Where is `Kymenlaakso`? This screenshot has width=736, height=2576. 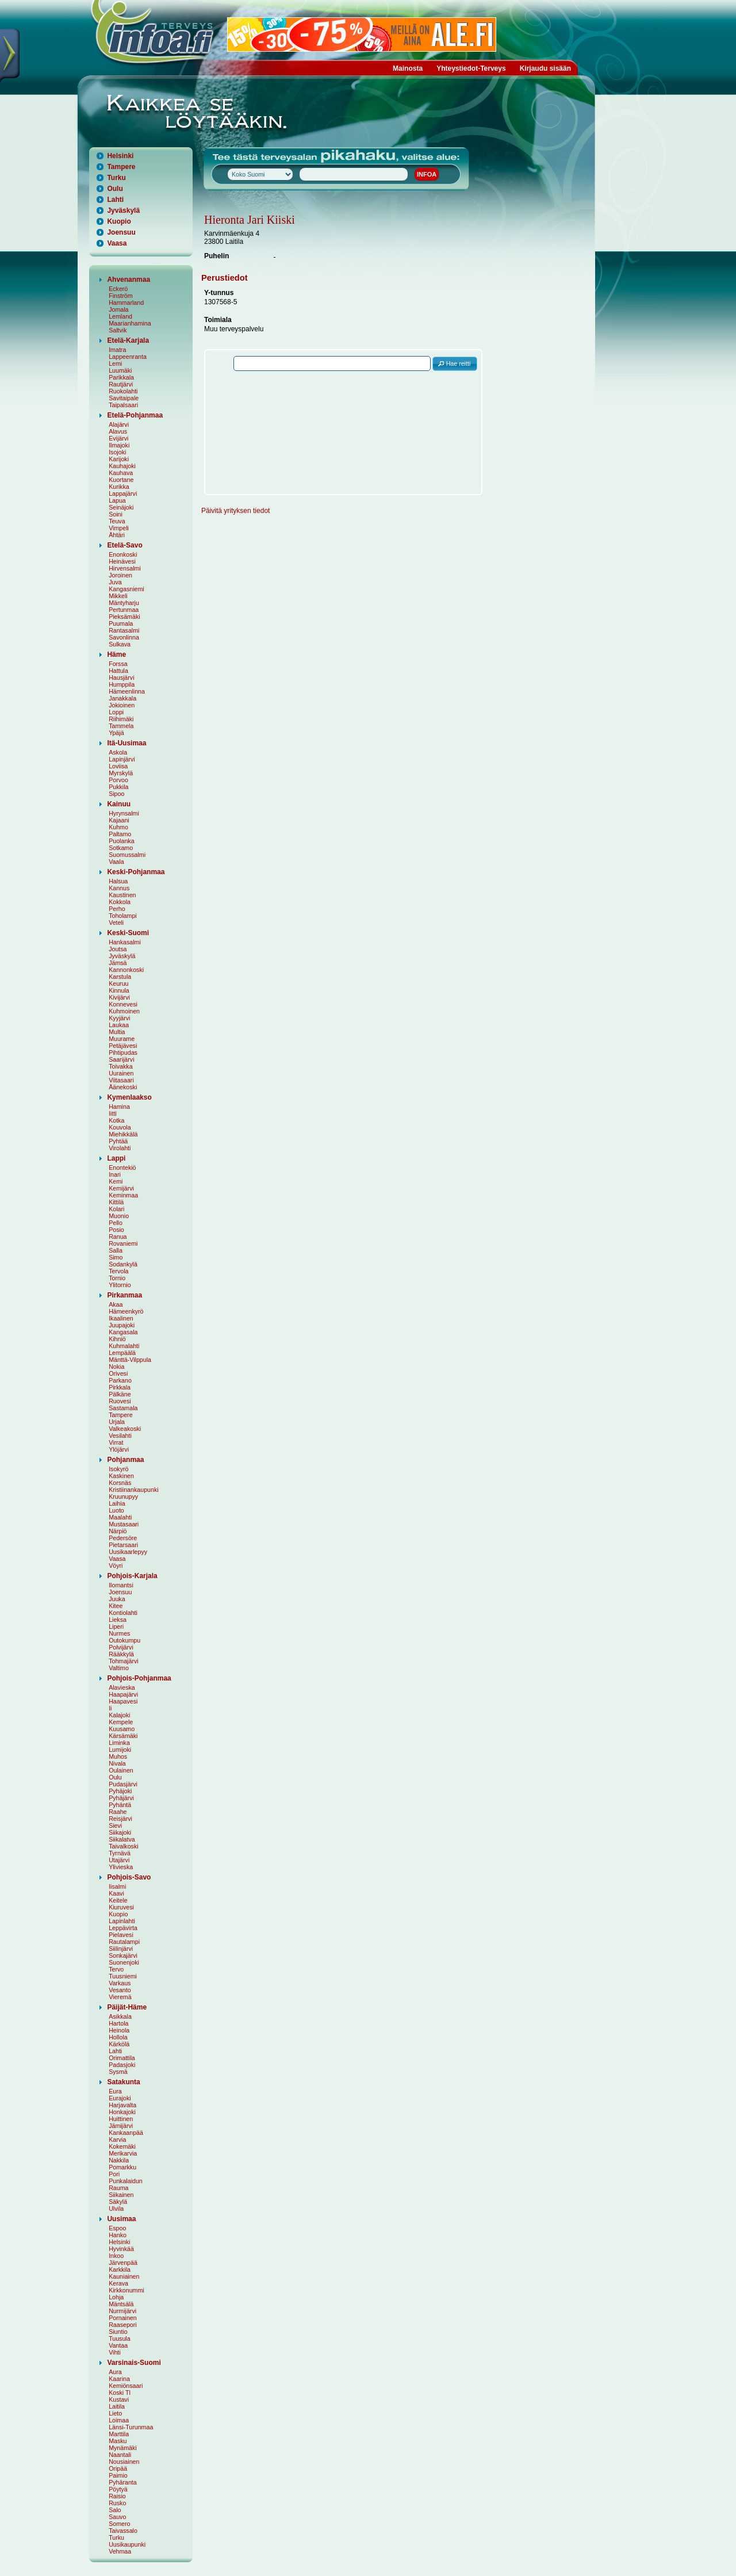
Kymenlaakso is located at coordinates (129, 1097).